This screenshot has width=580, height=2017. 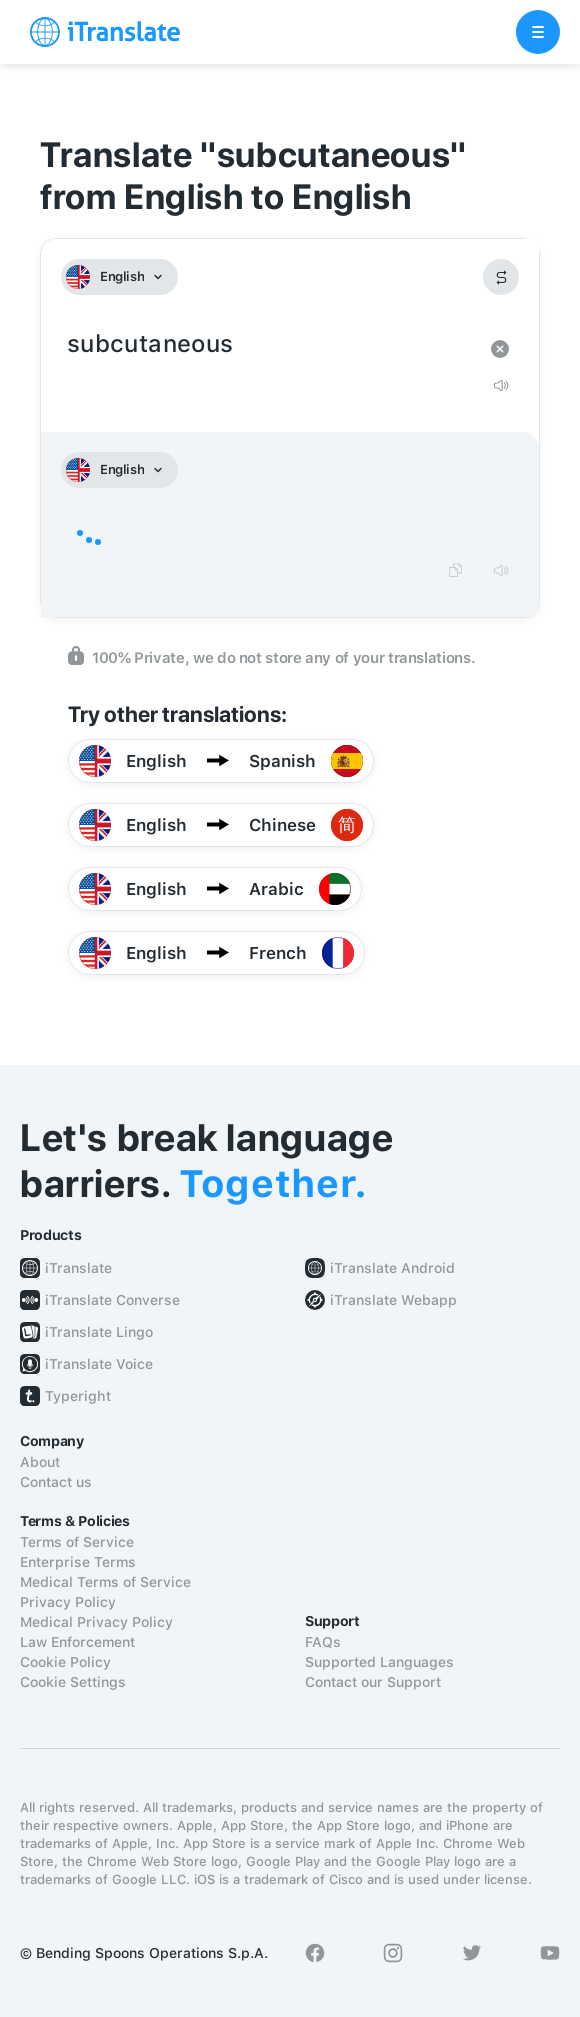 I want to click on iTranslate Android, so click(x=392, y=1268).